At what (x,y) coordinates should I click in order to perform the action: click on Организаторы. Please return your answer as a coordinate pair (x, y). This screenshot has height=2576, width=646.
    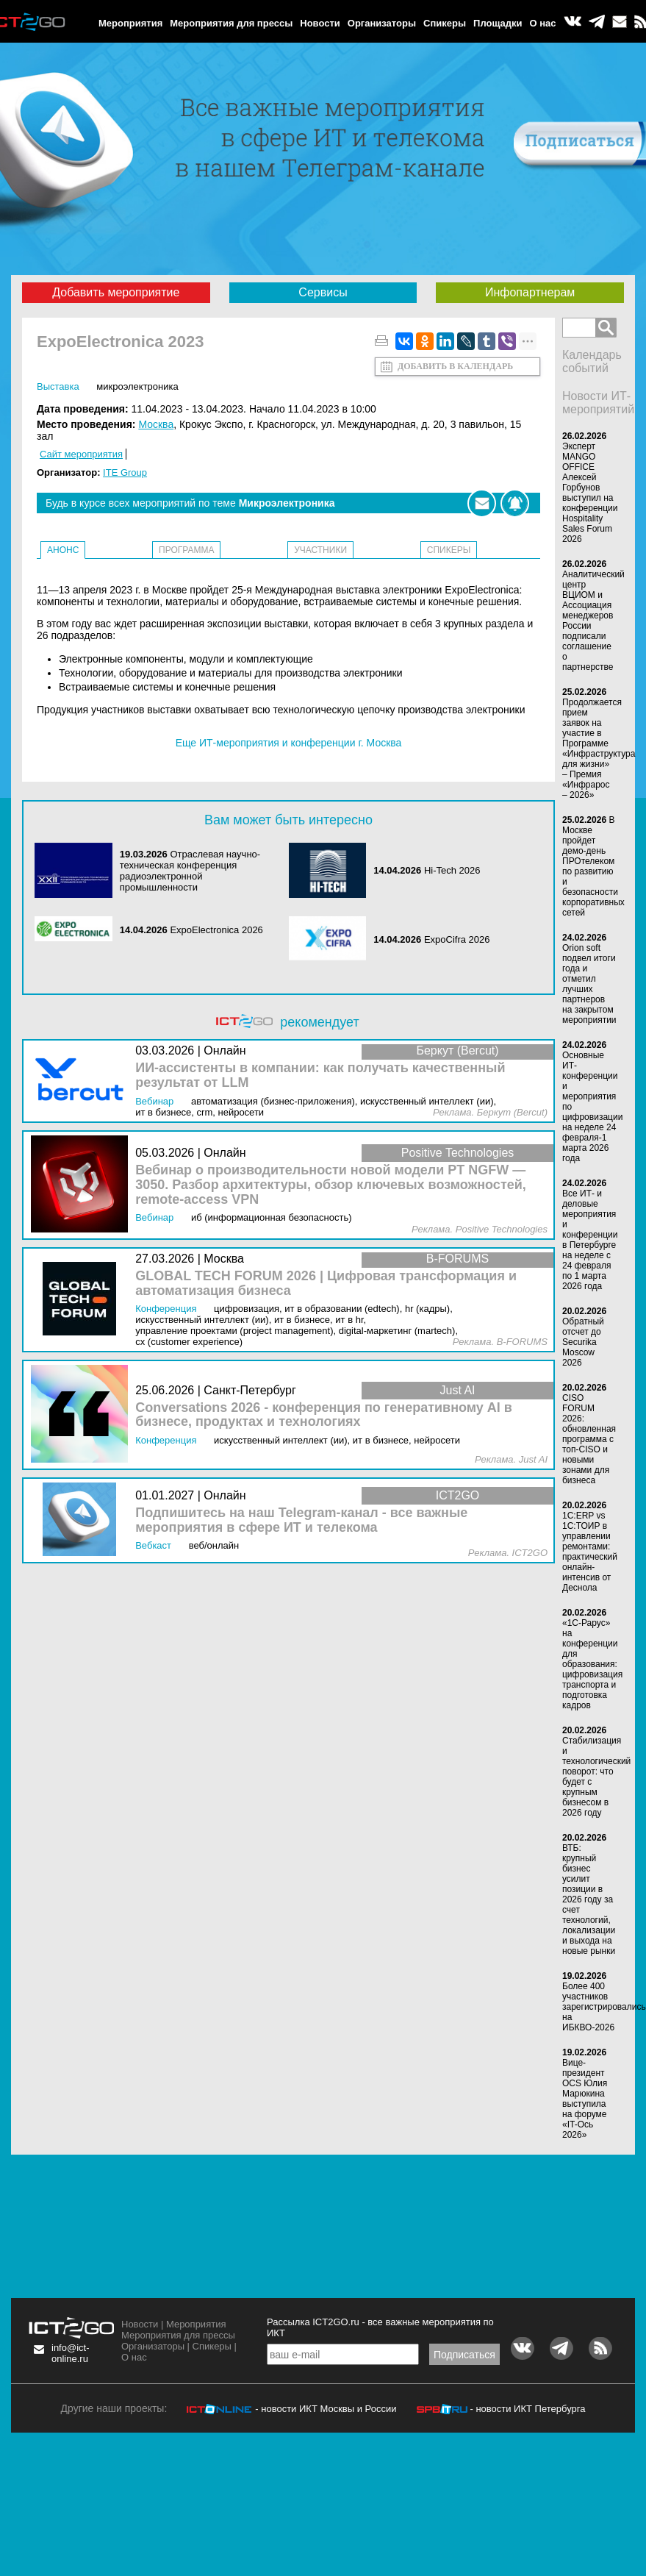
    Looking at the image, I should click on (382, 23).